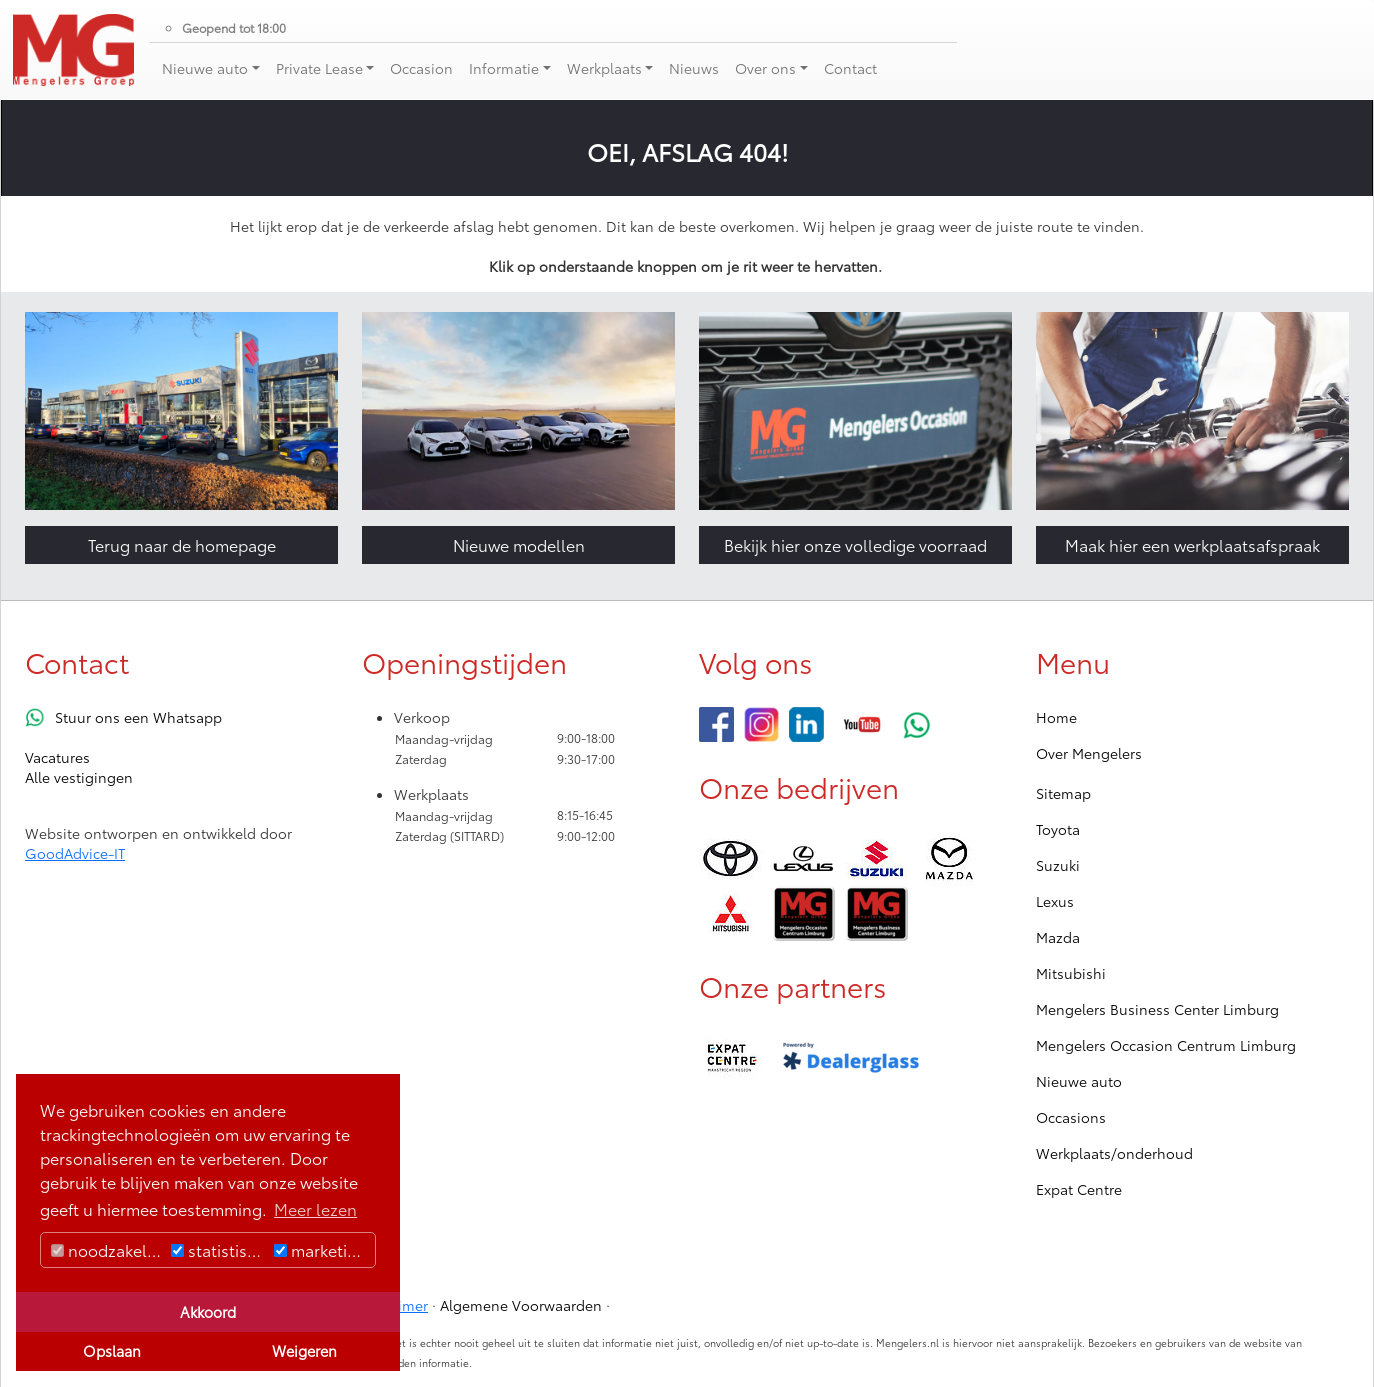 The image size is (1374, 1387). Describe the element at coordinates (1055, 901) in the screenshot. I see `Lexus` at that location.